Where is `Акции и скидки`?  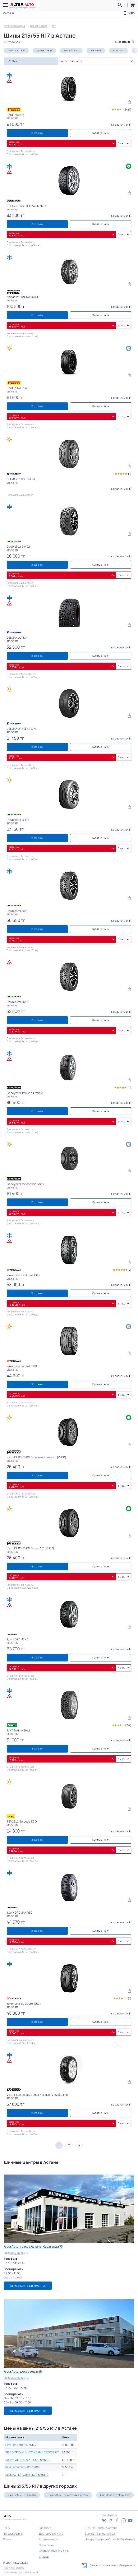
Акции и скидки is located at coordinates (48, 2539).